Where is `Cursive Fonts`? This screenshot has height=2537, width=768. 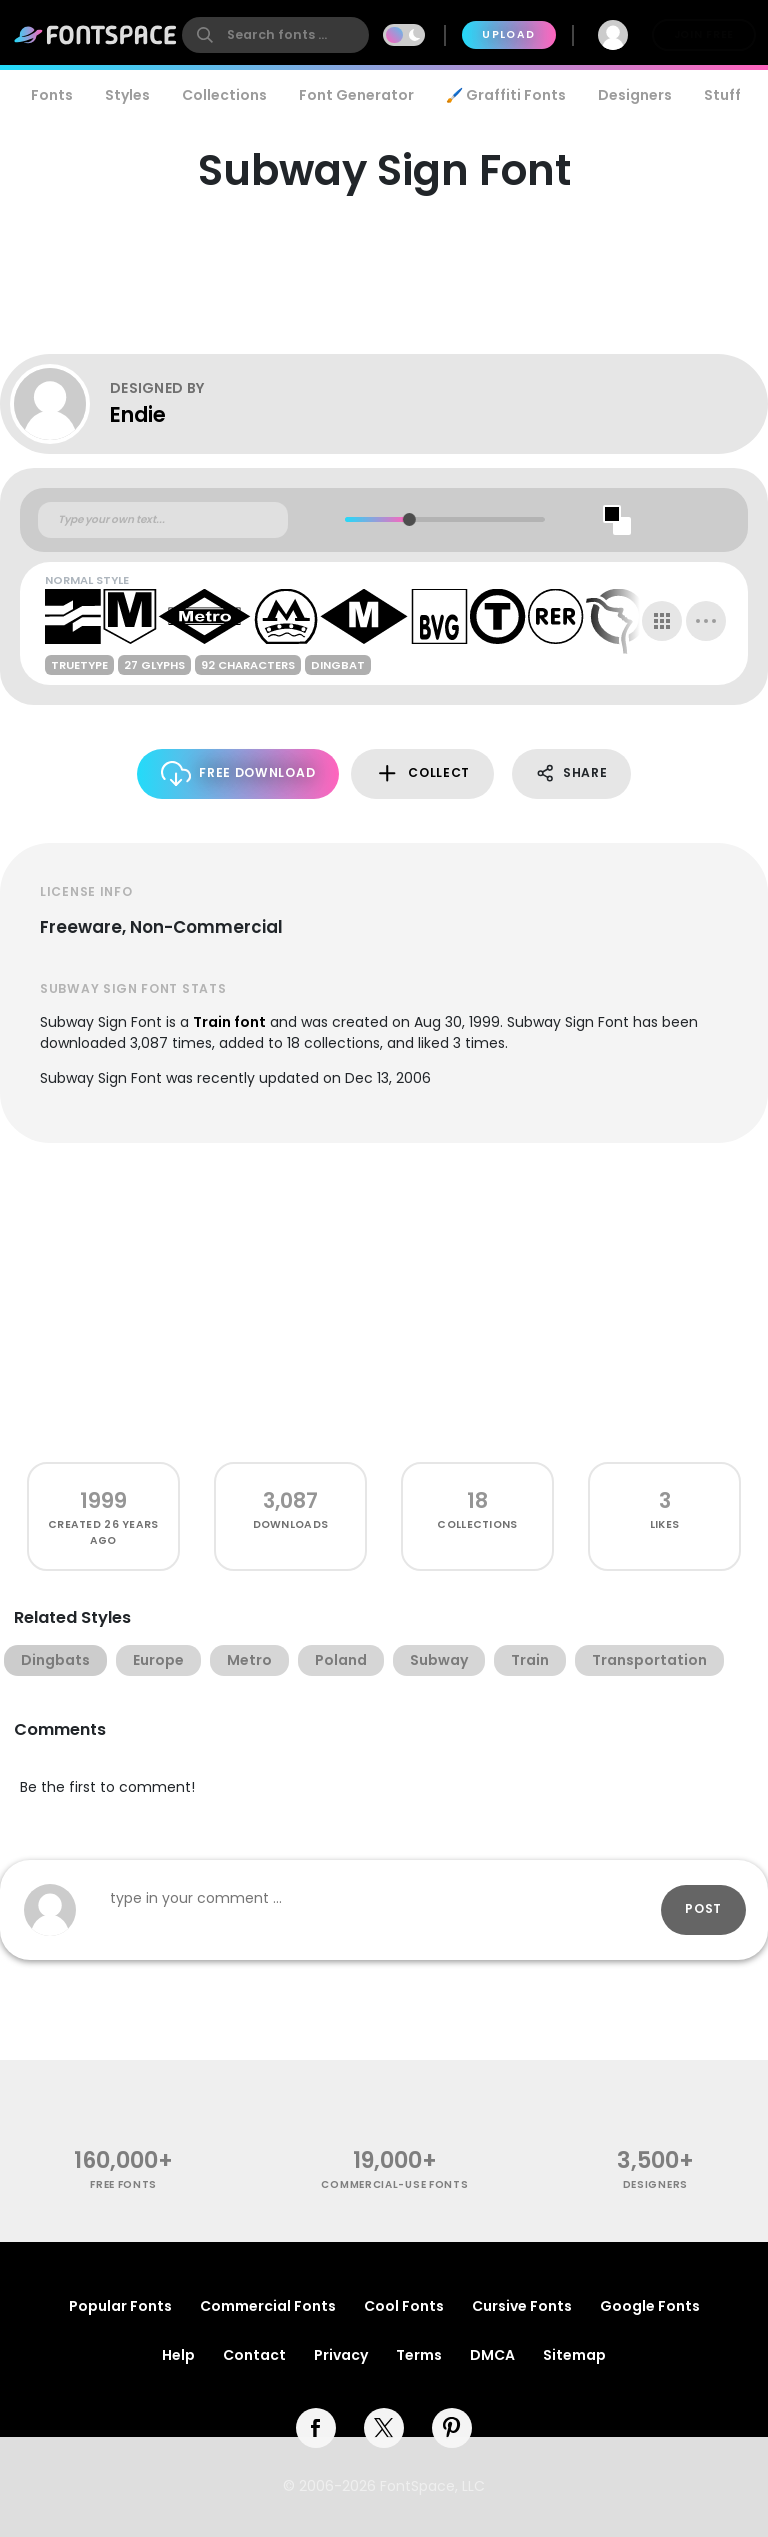 Cursive Fonts is located at coordinates (522, 2306).